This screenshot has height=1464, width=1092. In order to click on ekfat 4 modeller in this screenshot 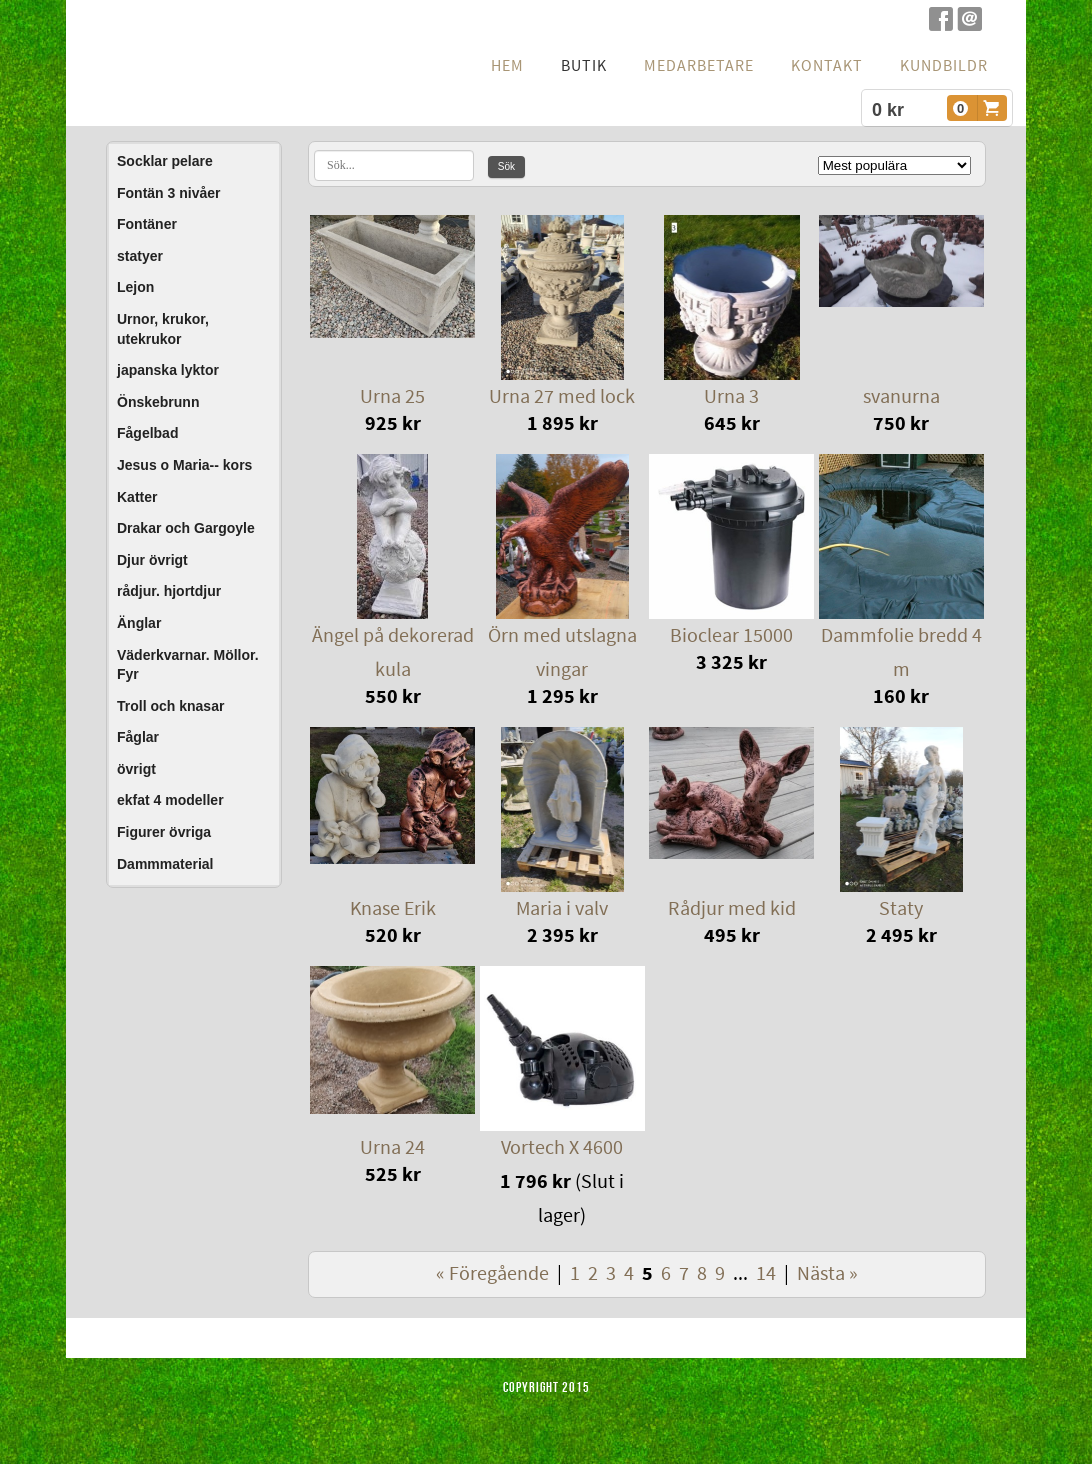, I will do `click(170, 800)`.